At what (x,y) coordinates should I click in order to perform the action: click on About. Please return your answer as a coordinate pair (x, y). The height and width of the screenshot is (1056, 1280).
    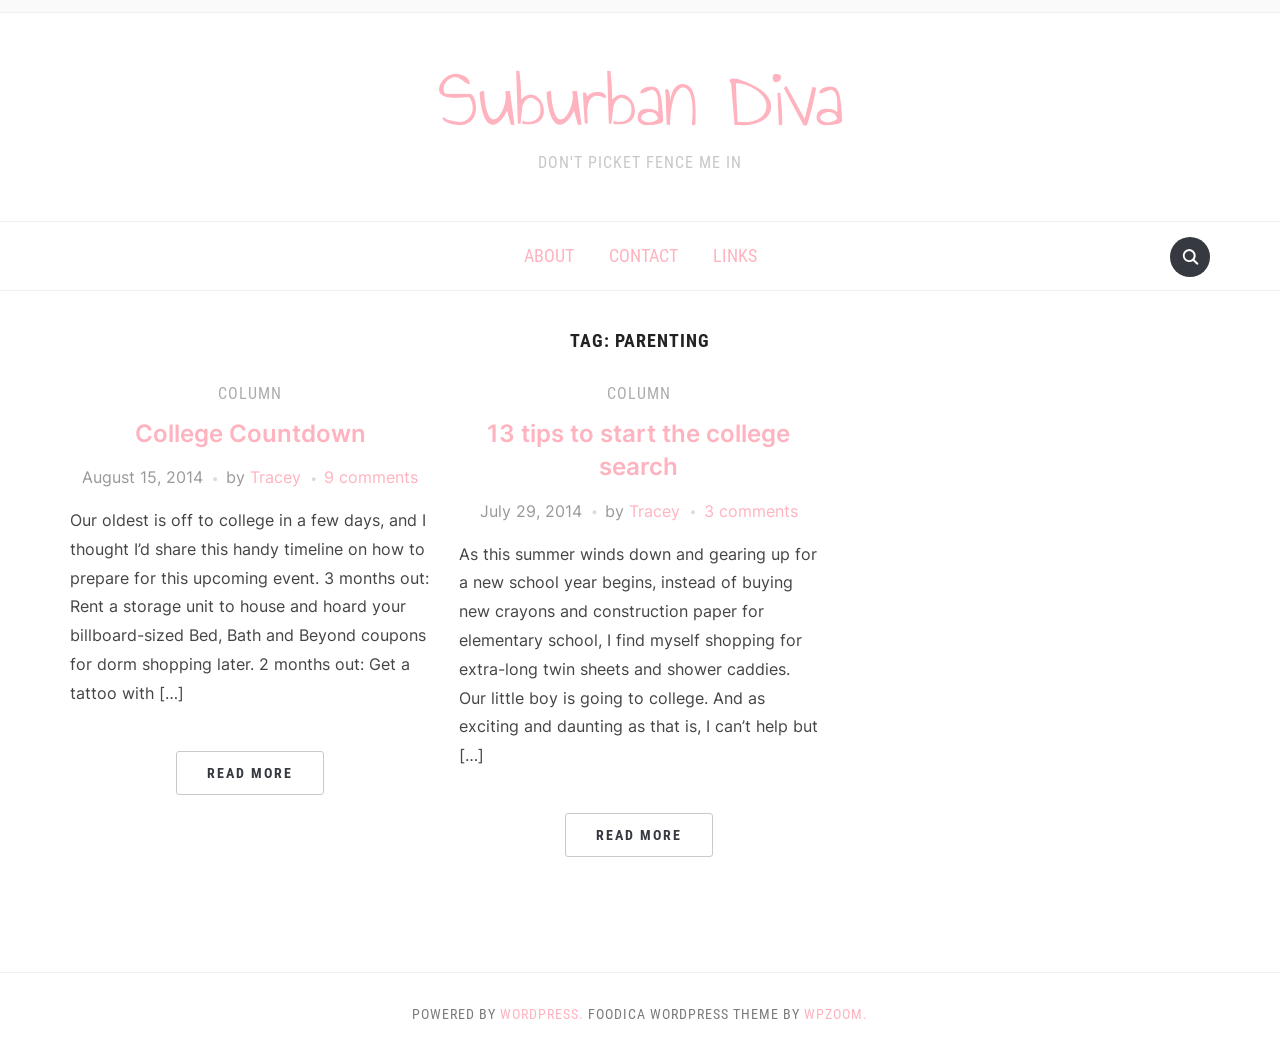
    Looking at the image, I should click on (549, 255).